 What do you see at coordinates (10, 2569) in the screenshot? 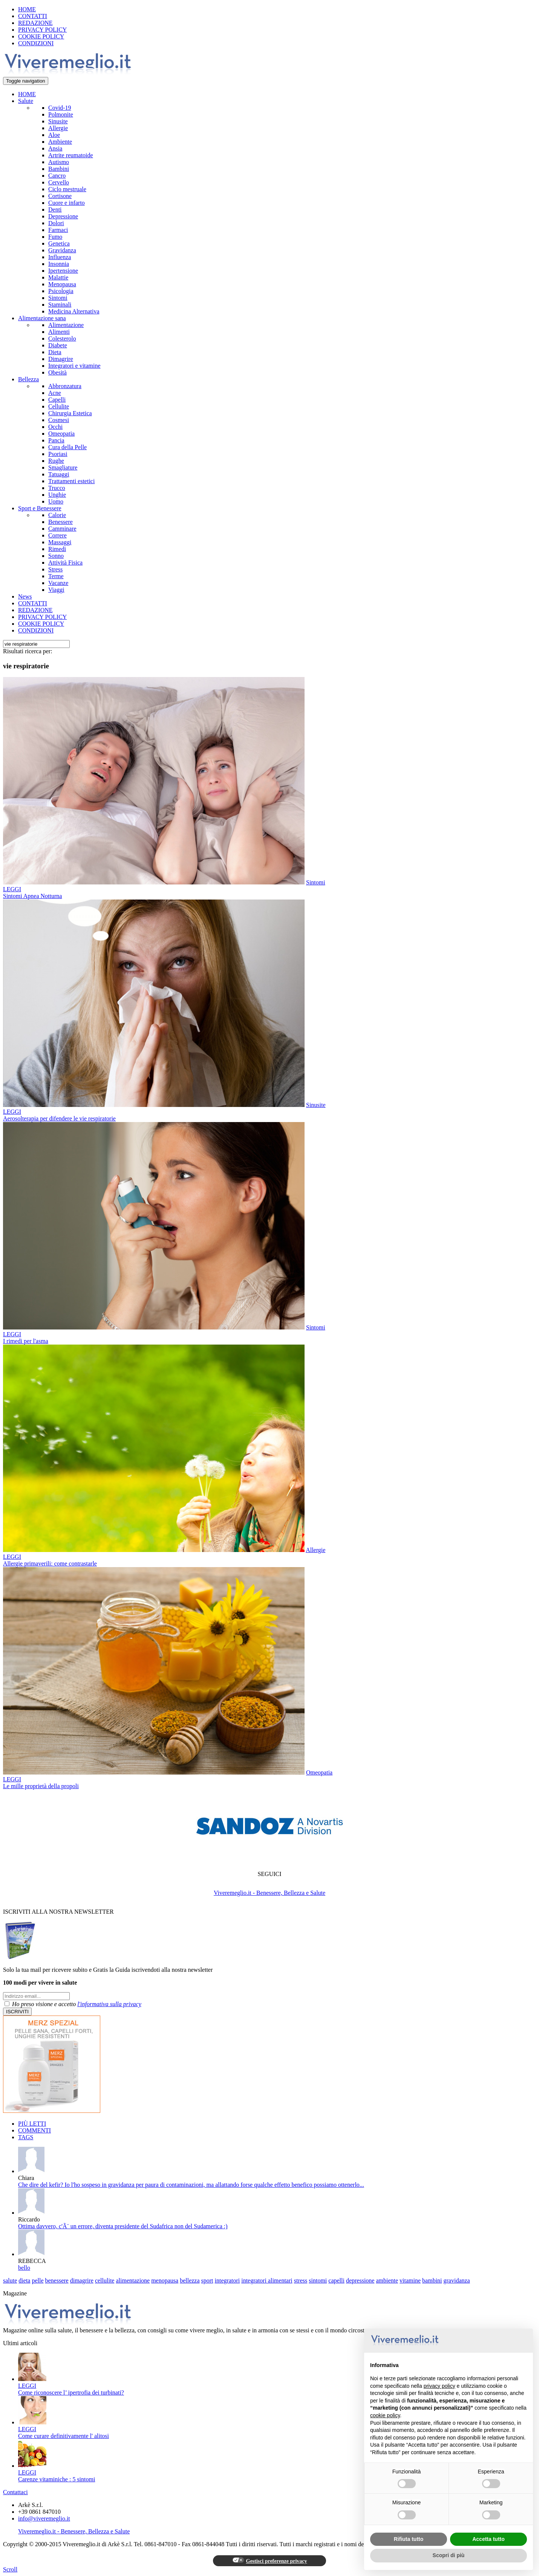
I see `Scroll` at bounding box center [10, 2569].